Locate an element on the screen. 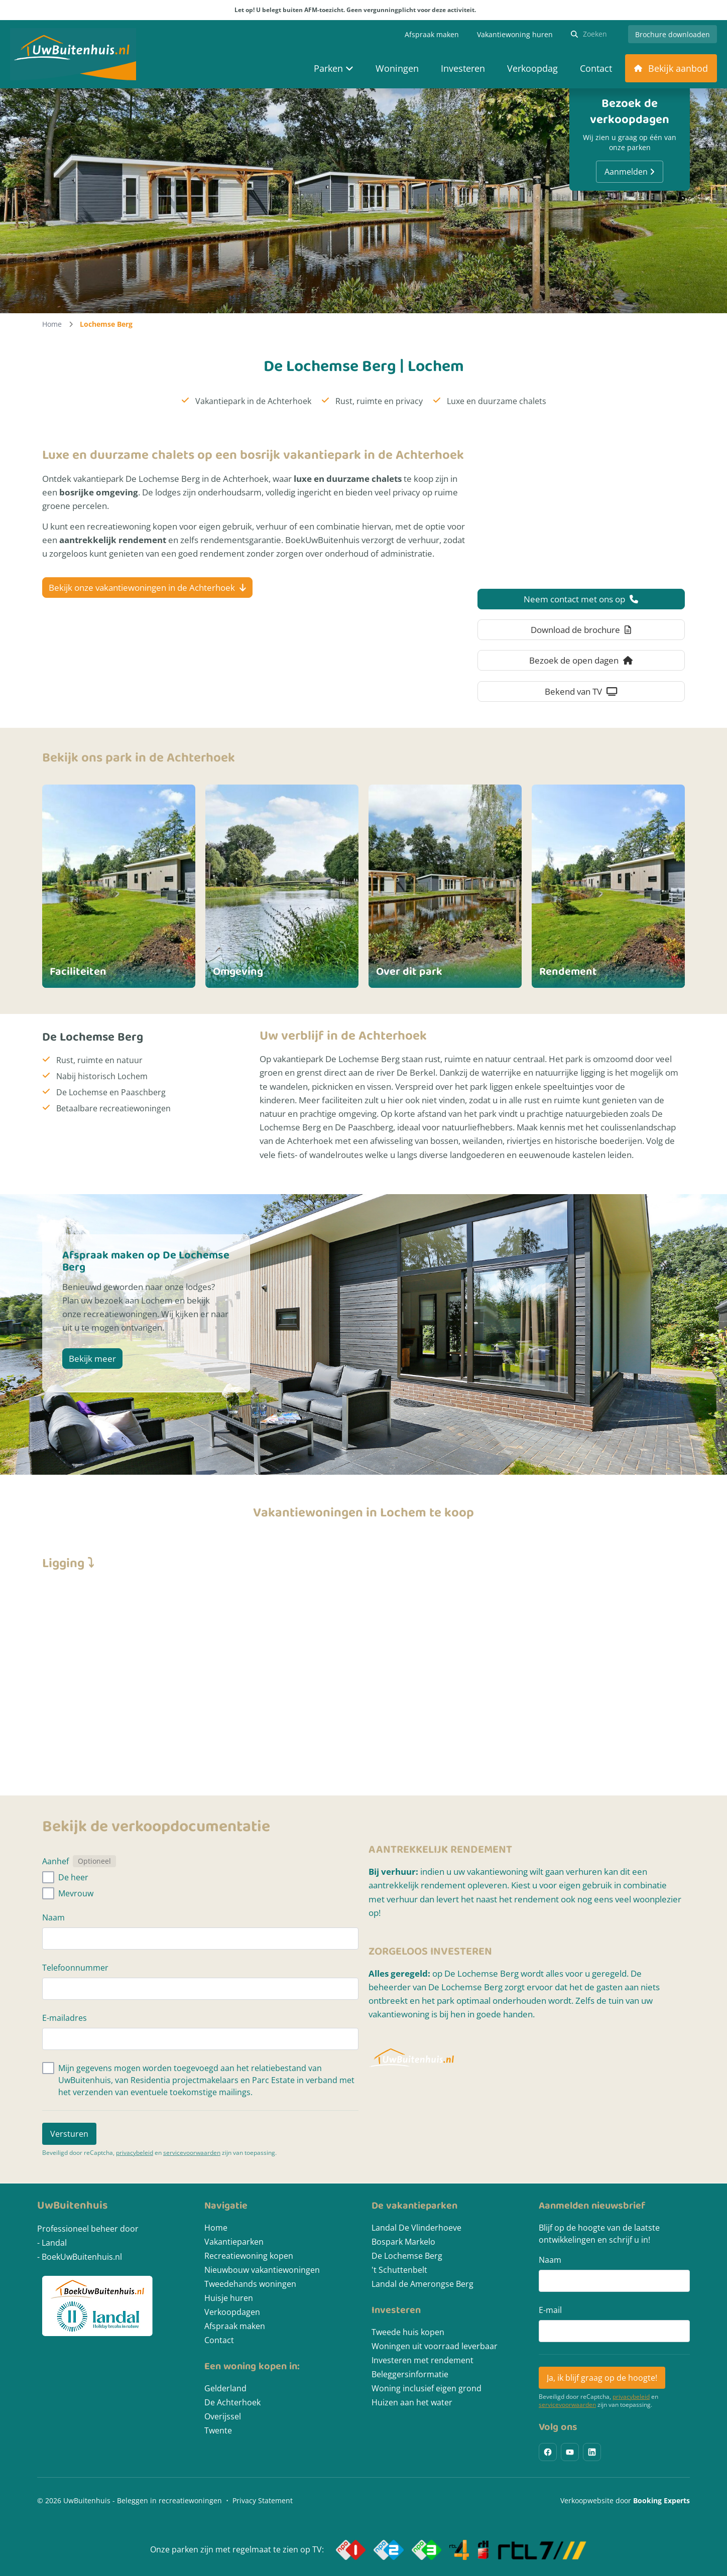 The width and height of the screenshot is (727, 2576). Beleggersinformatie is located at coordinates (410, 2374).